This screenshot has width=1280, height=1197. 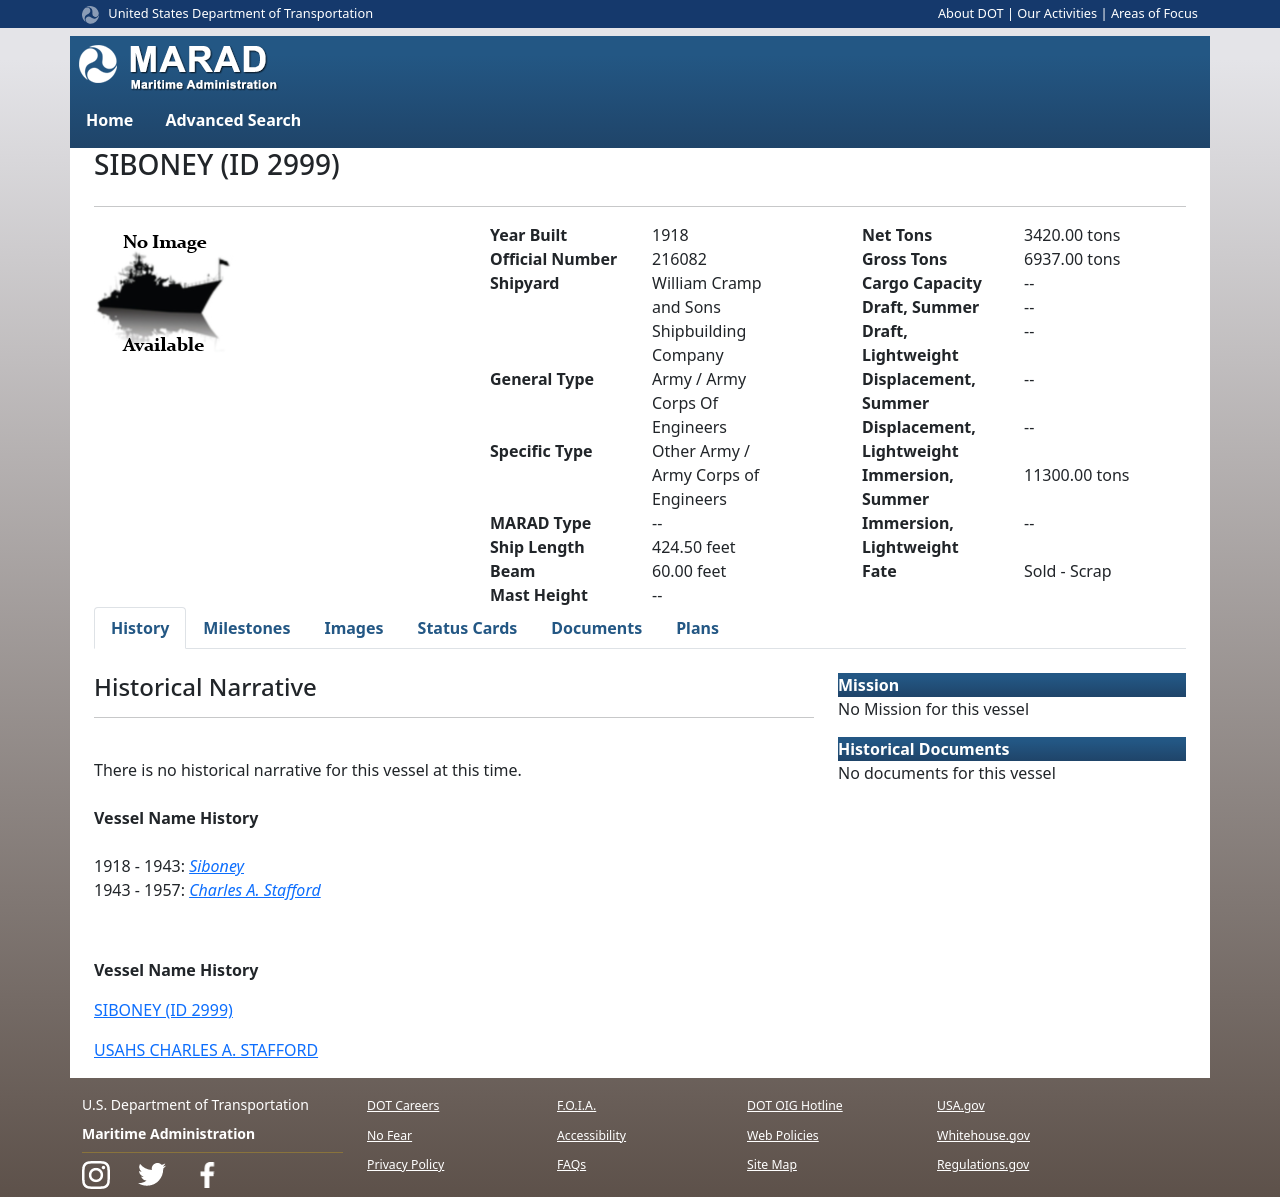 What do you see at coordinates (405, 1164) in the screenshot?
I see `Privacy Policy` at bounding box center [405, 1164].